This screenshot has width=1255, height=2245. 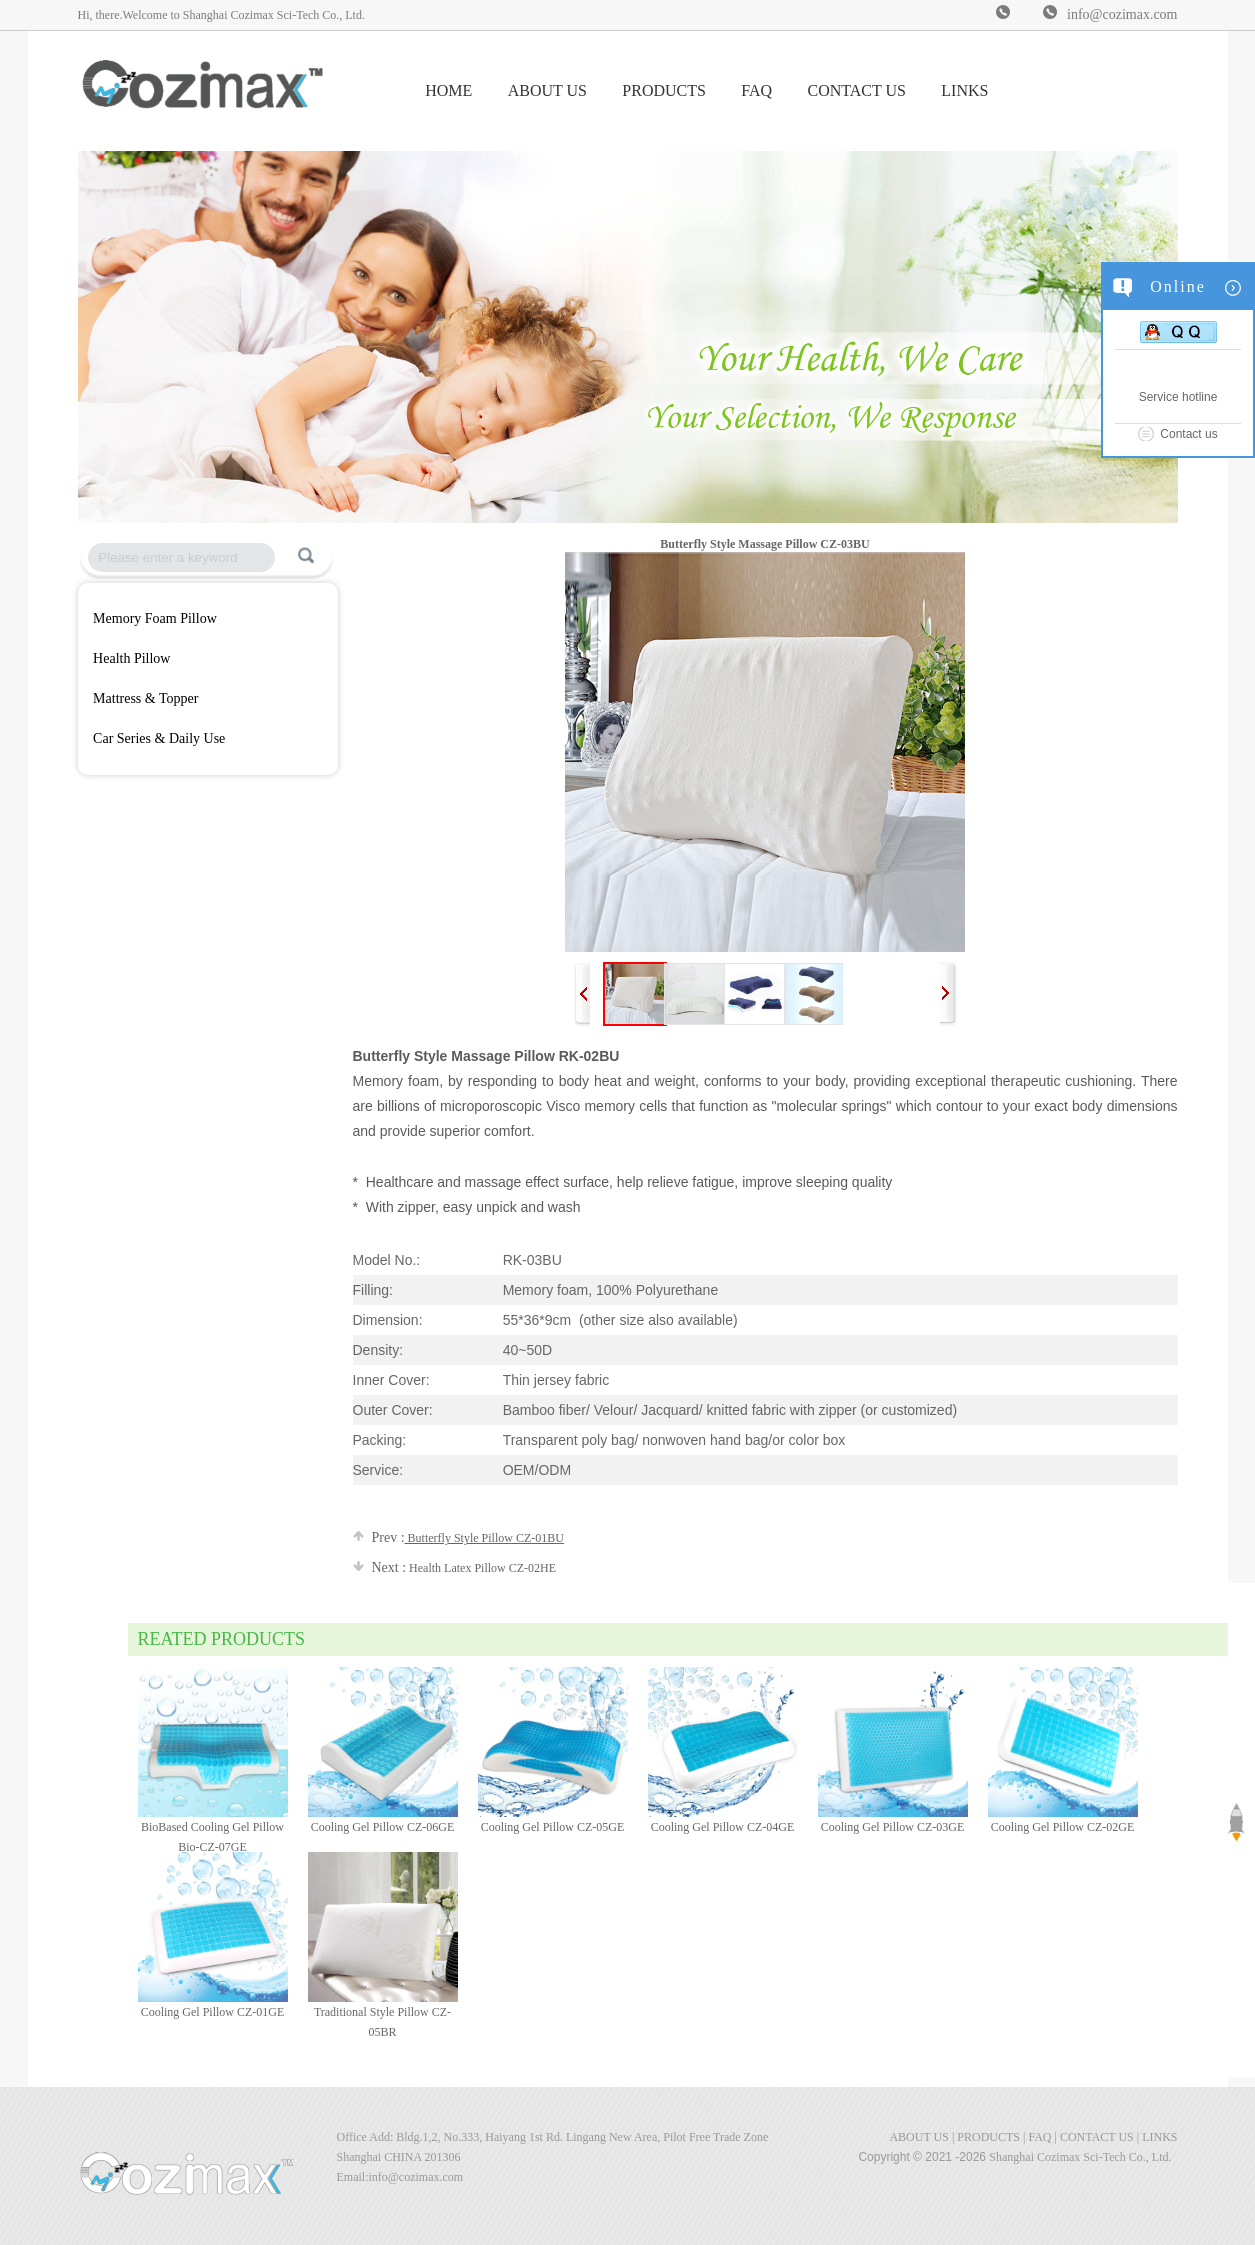 What do you see at coordinates (455, 1568) in the screenshot?
I see `Health Latex Pillow CZ-02HE` at bounding box center [455, 1568].